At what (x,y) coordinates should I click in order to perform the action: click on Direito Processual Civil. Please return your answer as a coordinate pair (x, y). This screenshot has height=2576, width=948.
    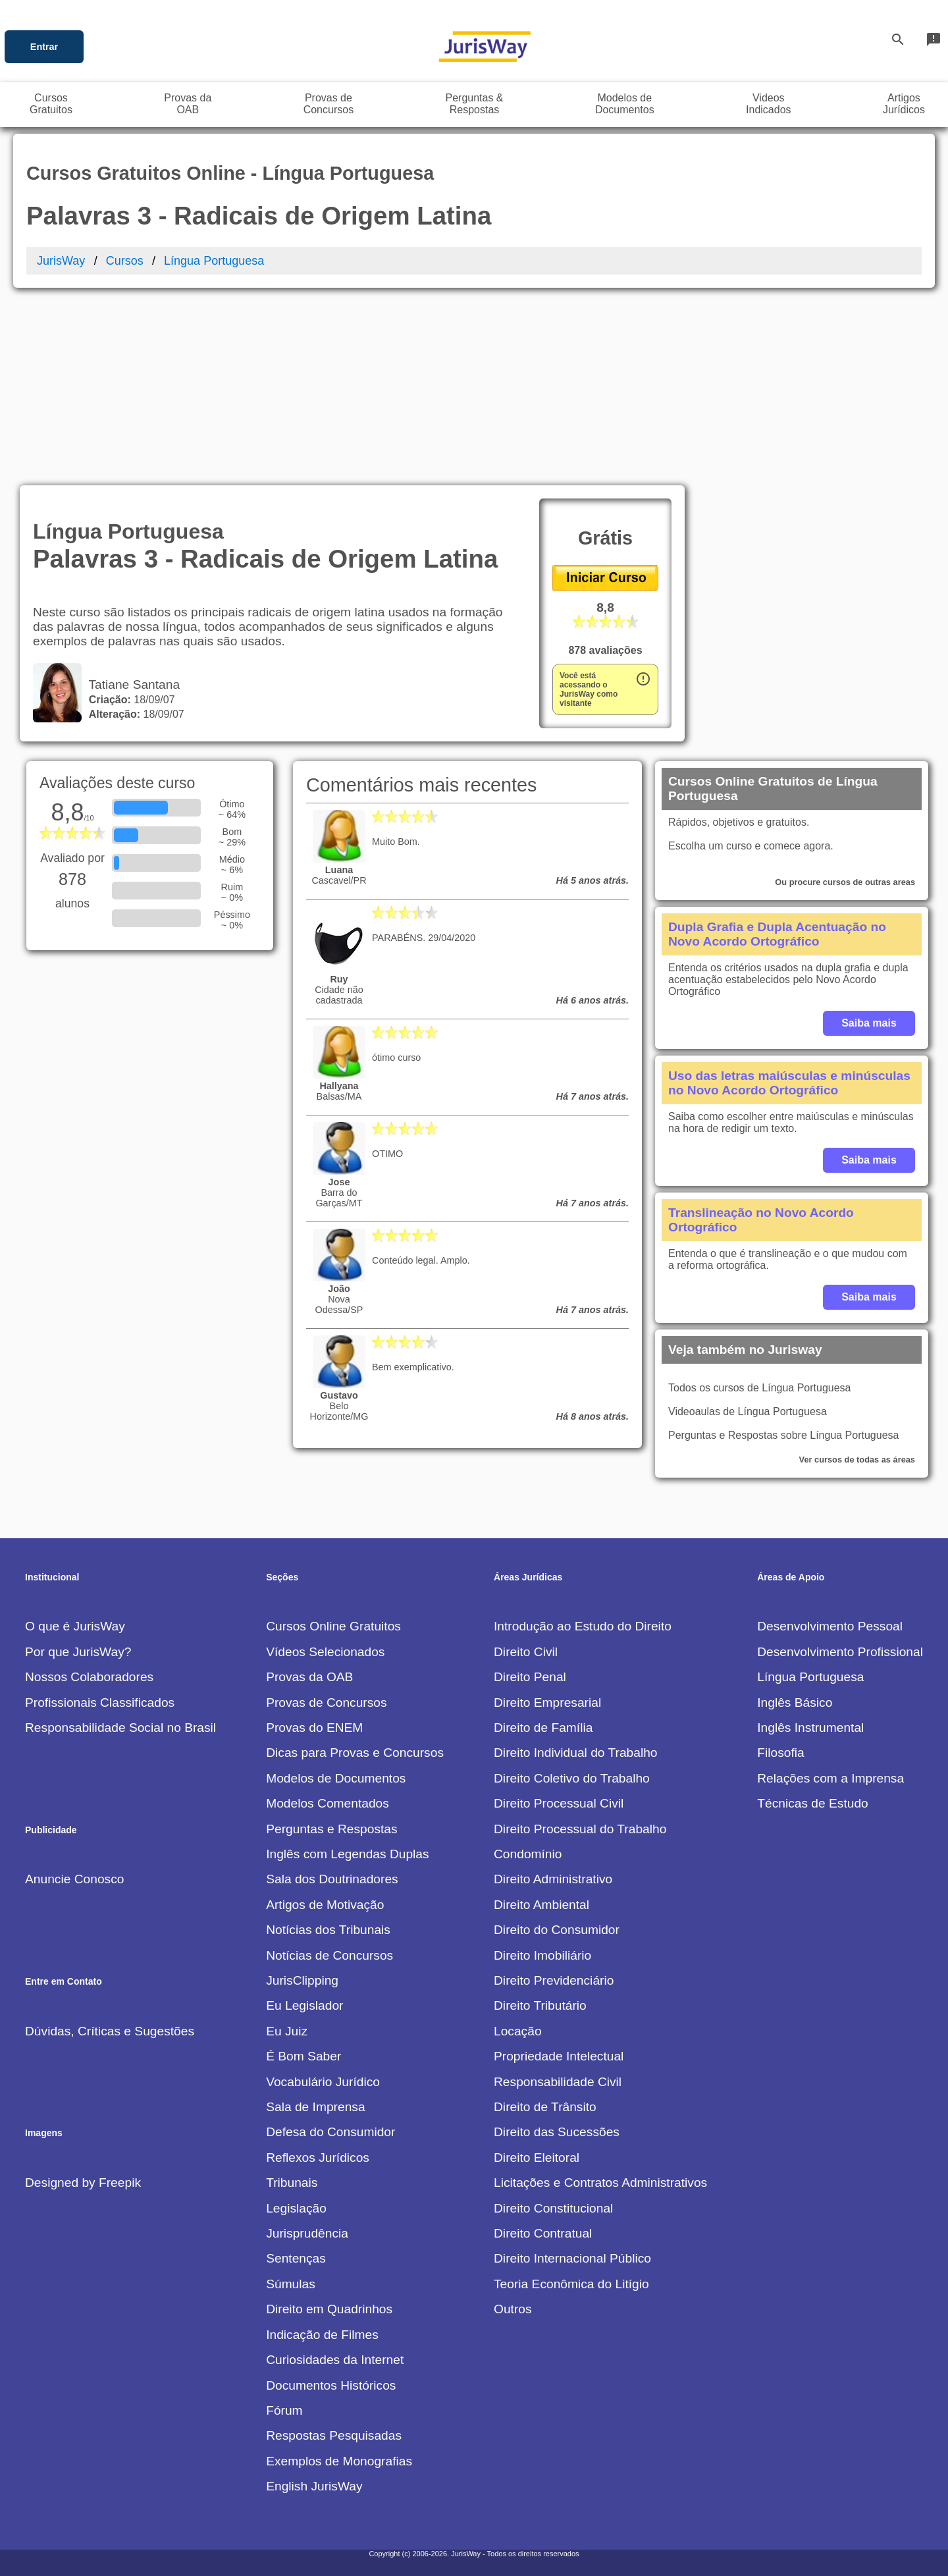
    Looking at the image, I should click on (558, 1803).